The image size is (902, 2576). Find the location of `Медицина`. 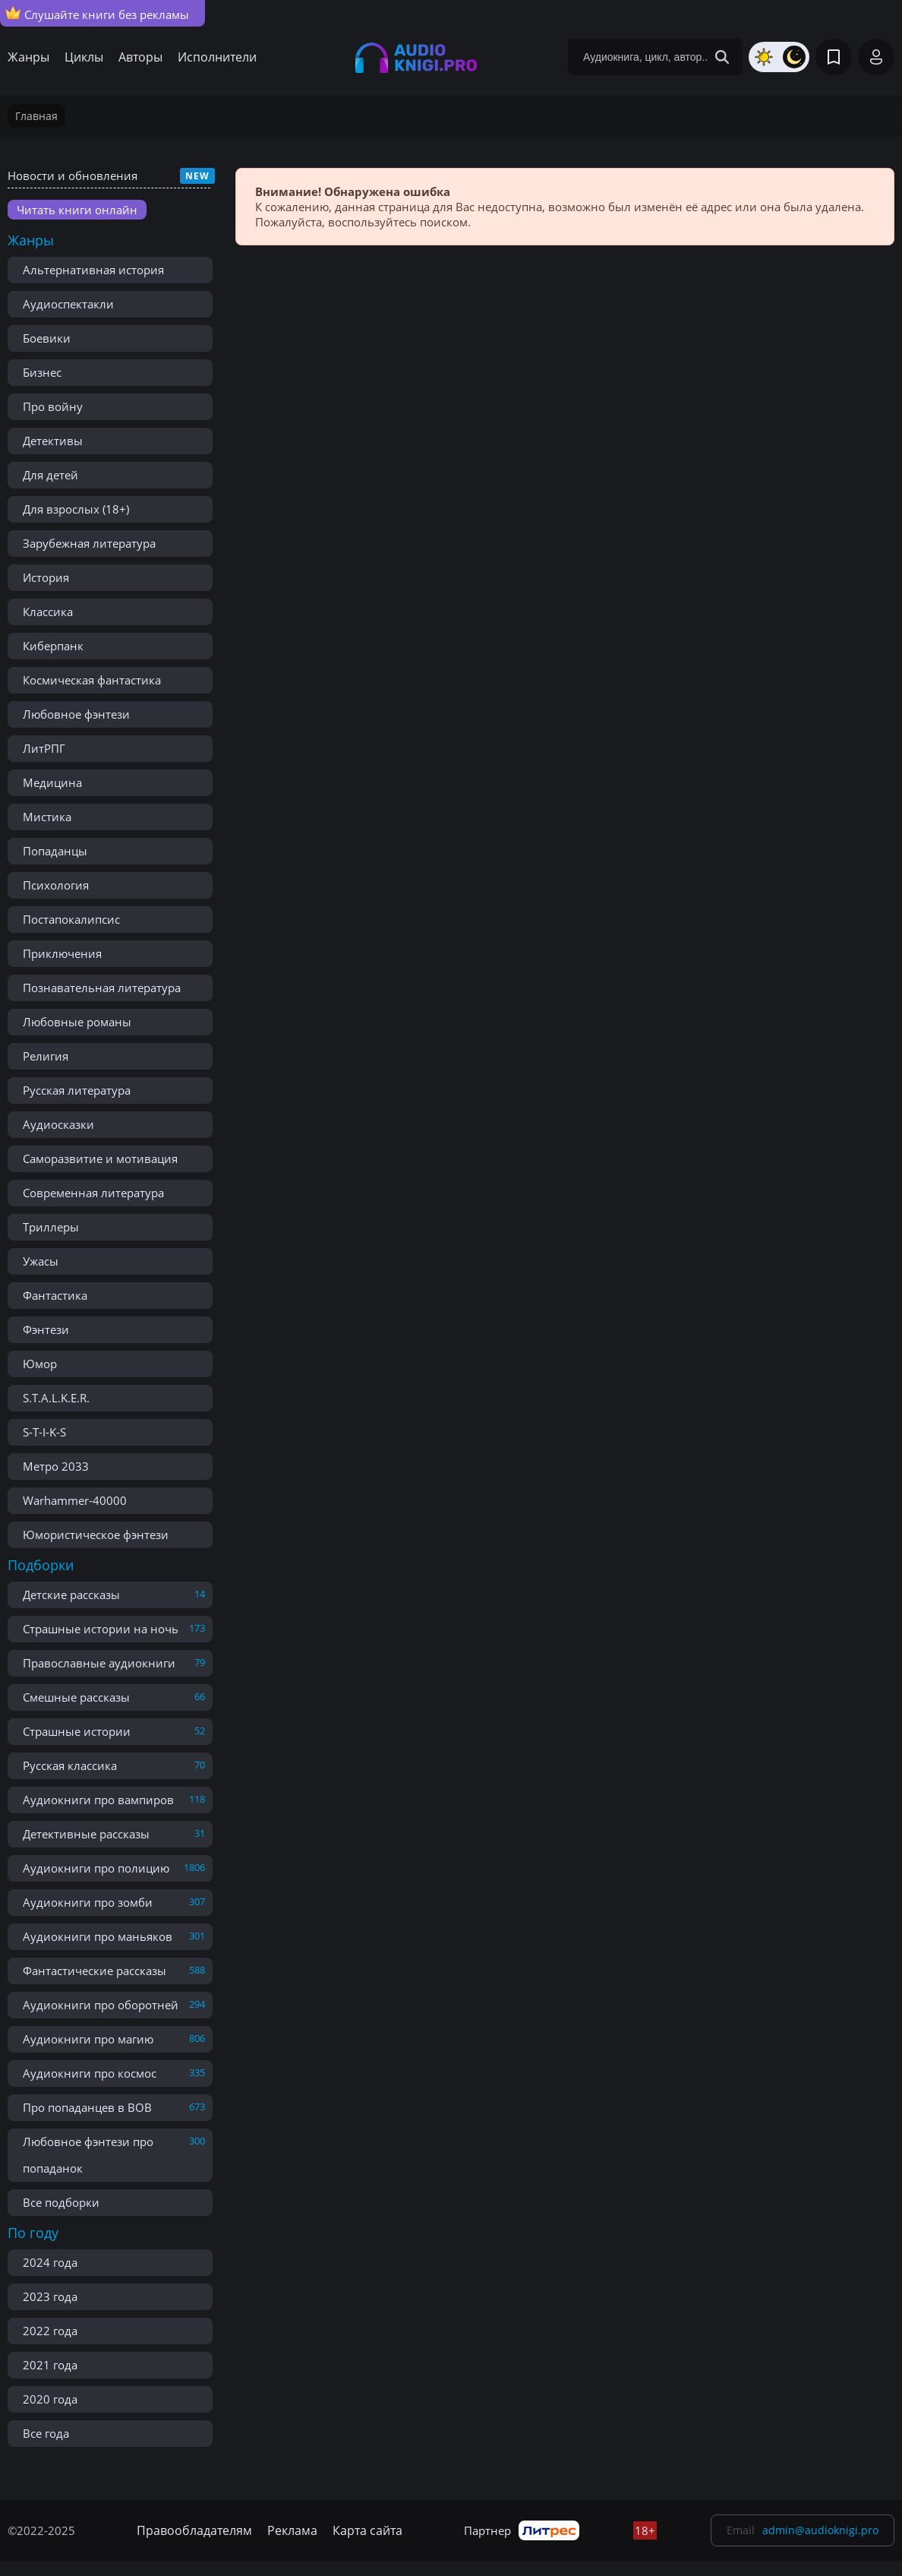

Медицина is located at coordinates (52, 782).